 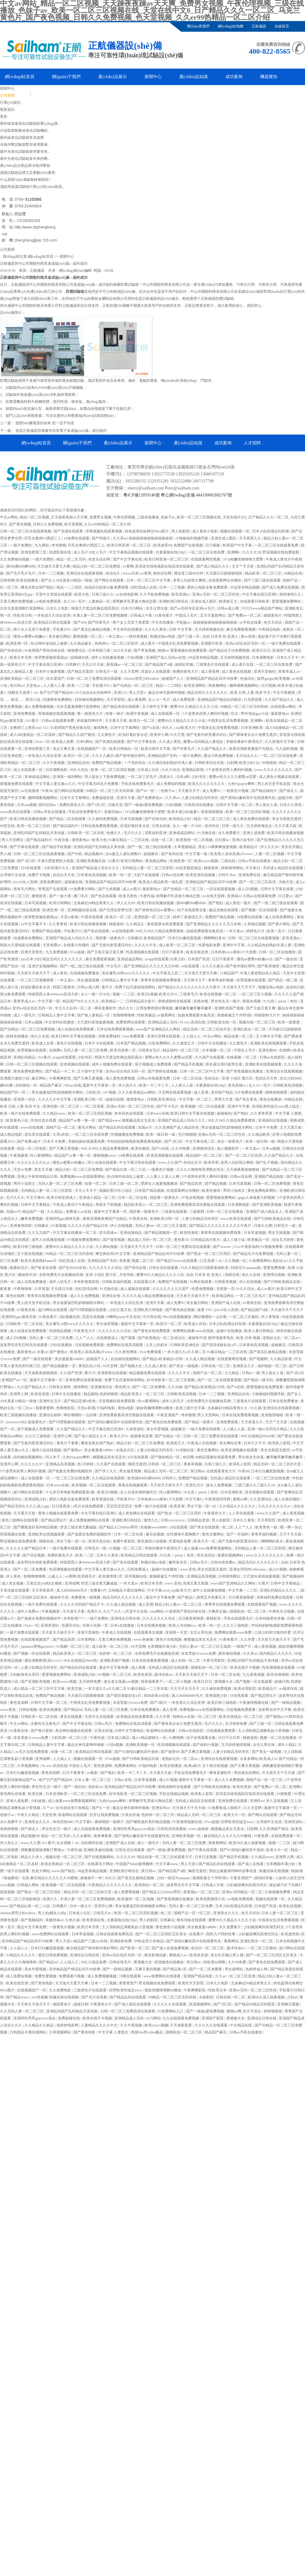 What do you see at coordinates (234, 552) in the screenshot?
I see `亚洲啊v` at bounding box center [234, 552].